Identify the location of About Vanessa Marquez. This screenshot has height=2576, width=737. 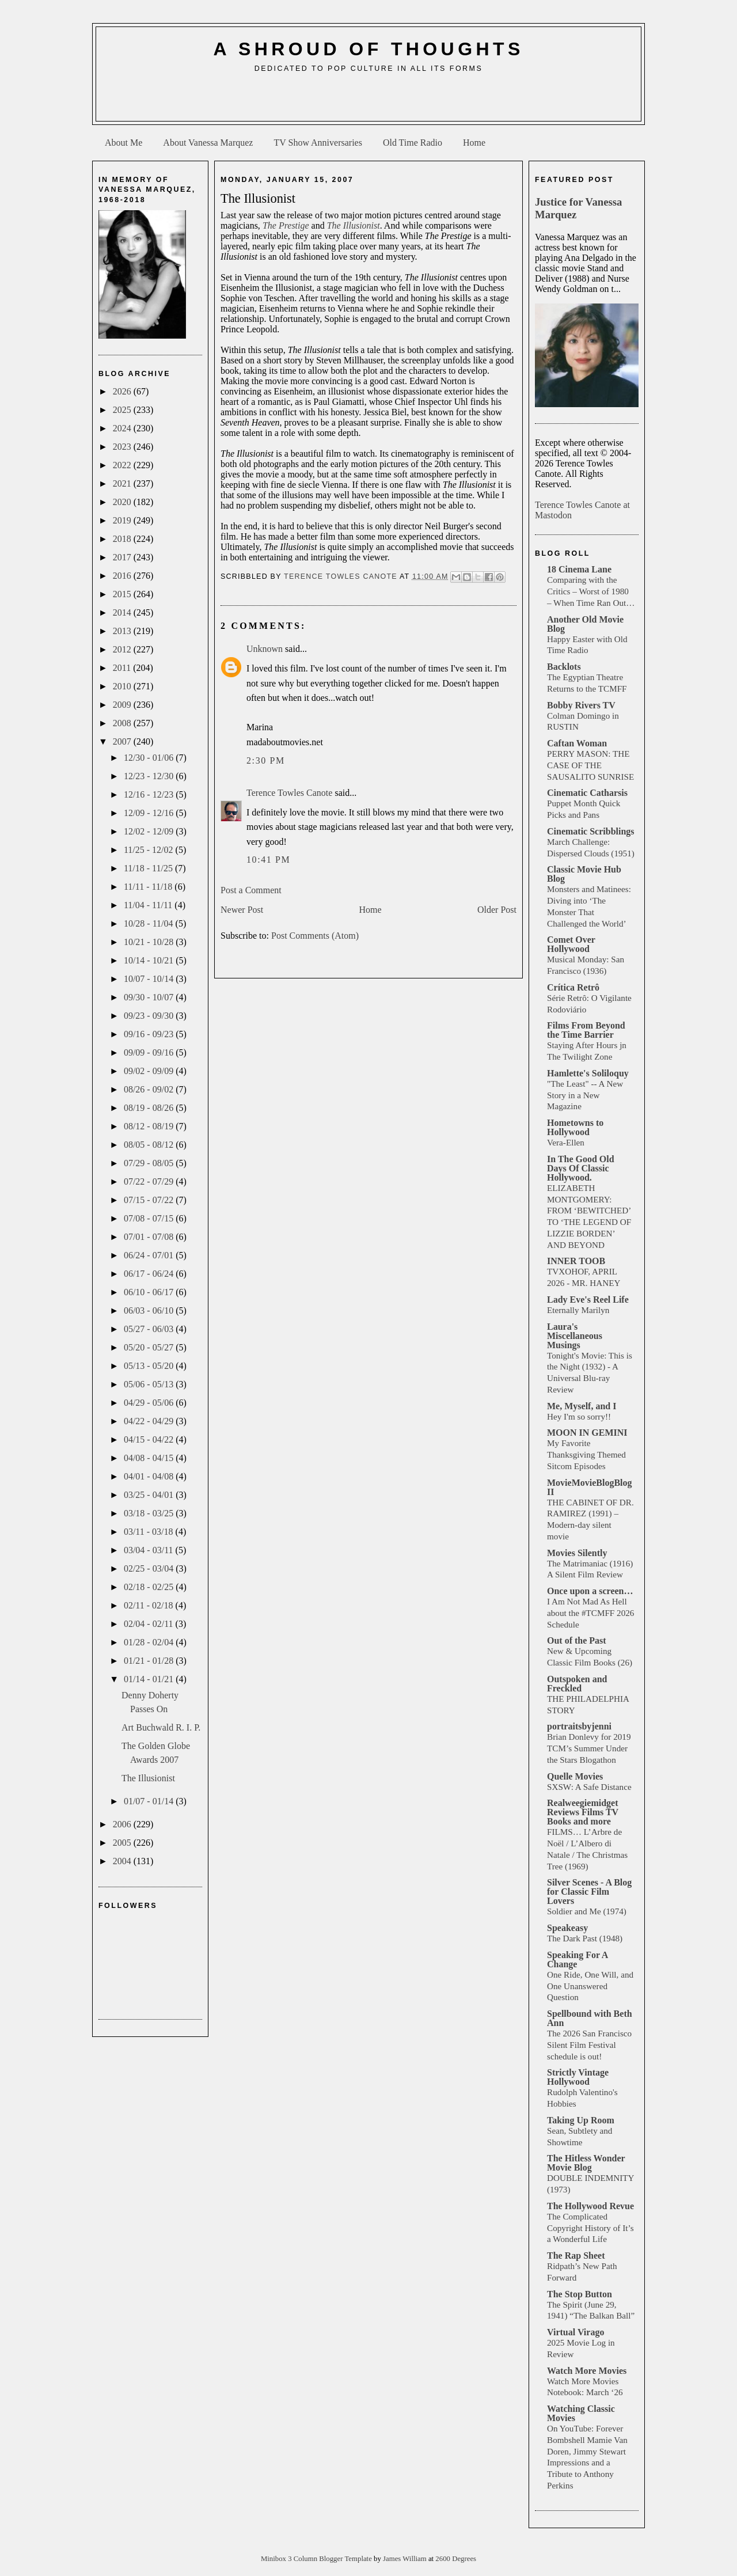
(208, 142).